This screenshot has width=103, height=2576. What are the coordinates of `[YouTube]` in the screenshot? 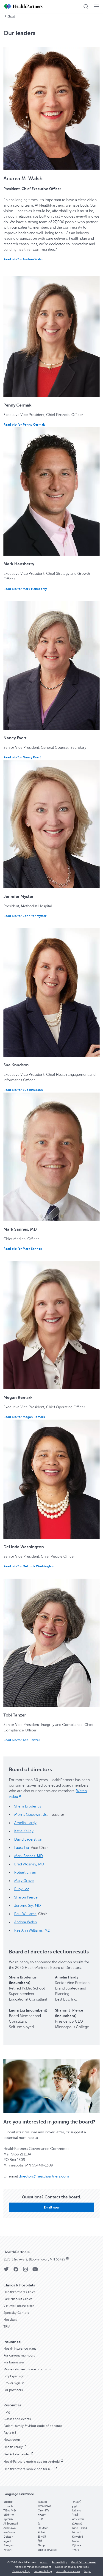 It's located at (35, 2271).